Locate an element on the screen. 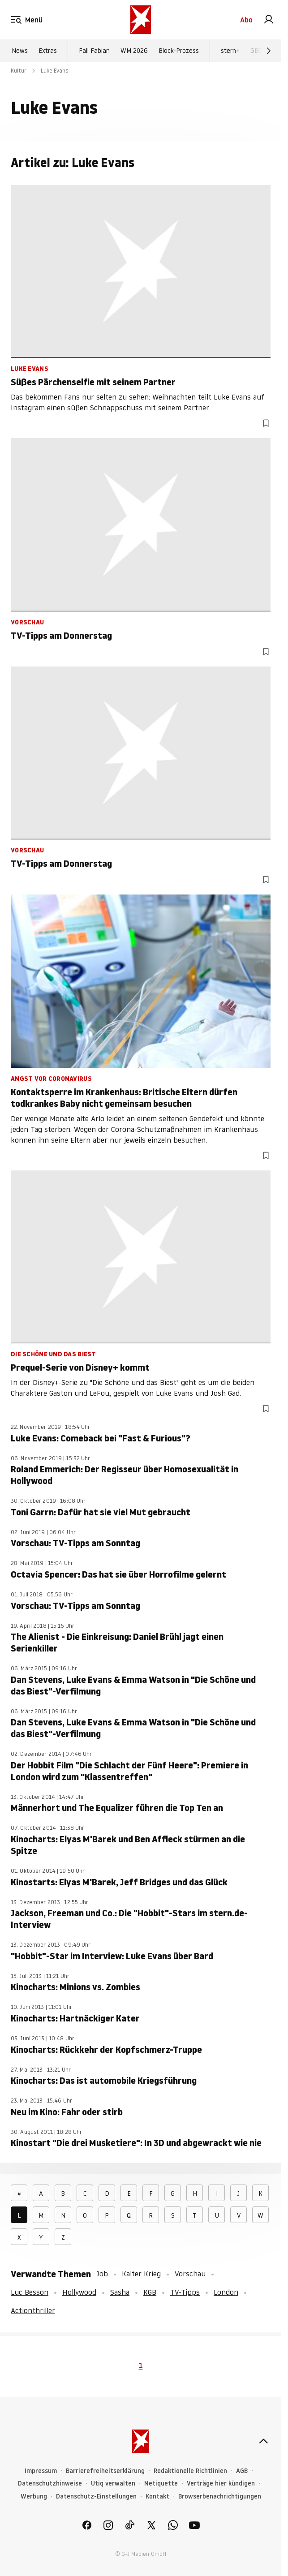 The height and width of the screenshot is (2576, 288). Datenschutz-Einstellungen is located at coordinates (96, 2496).